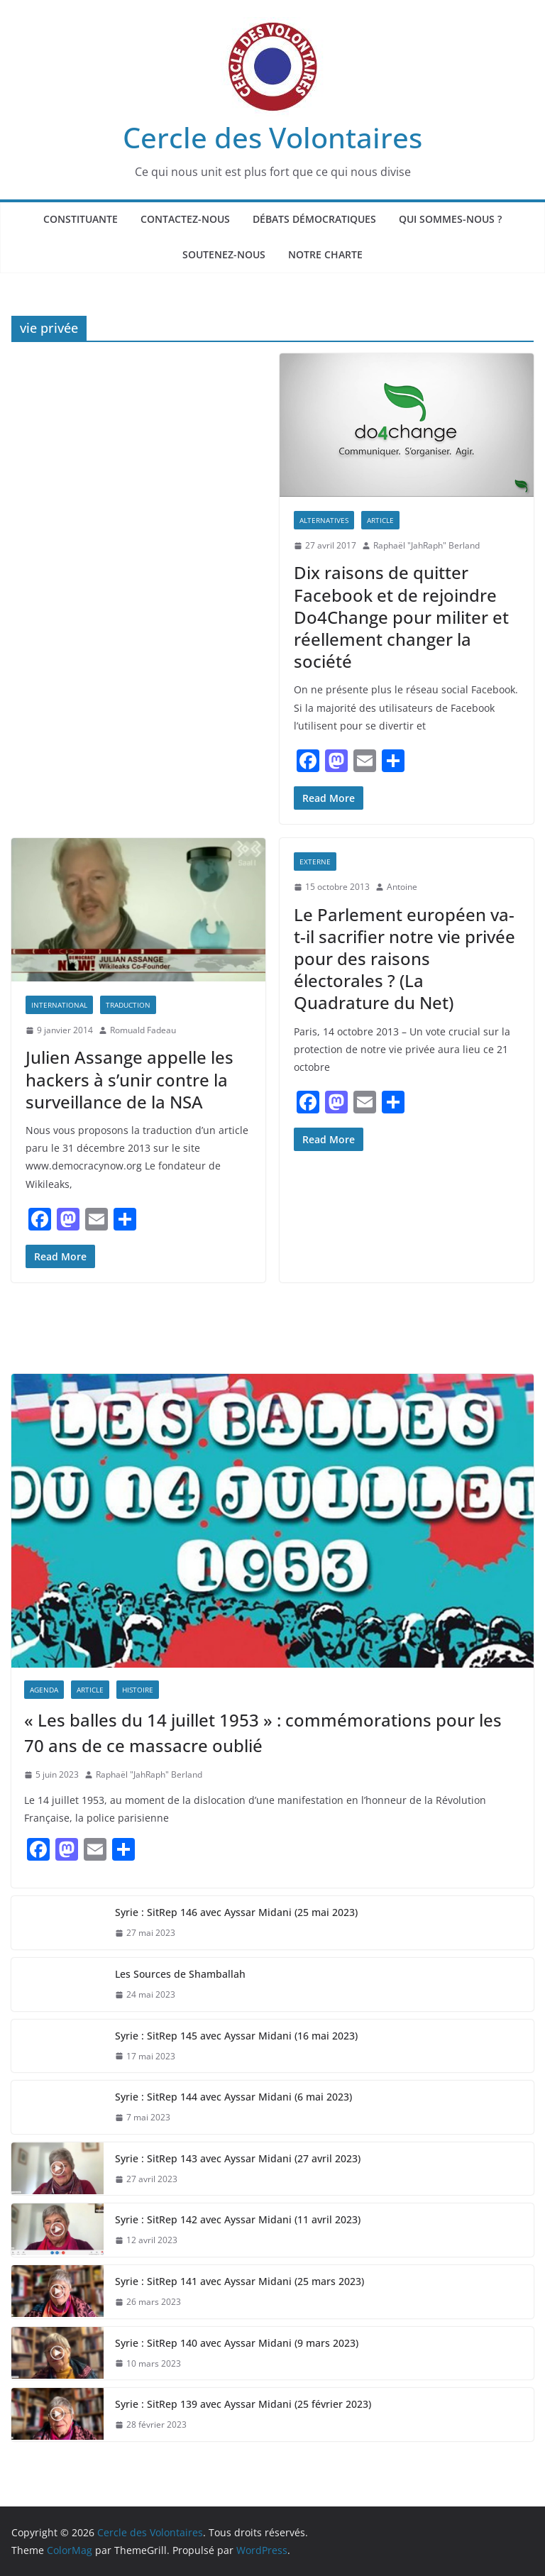 The height and width of the screenshot is (2576, 545). Describe the element at coordinates (401, 617) in the screenshot. I see `Dix raisons de quitter Facebook et de rejoindre Do4Change pour militer et réellement changer la société` at that location.